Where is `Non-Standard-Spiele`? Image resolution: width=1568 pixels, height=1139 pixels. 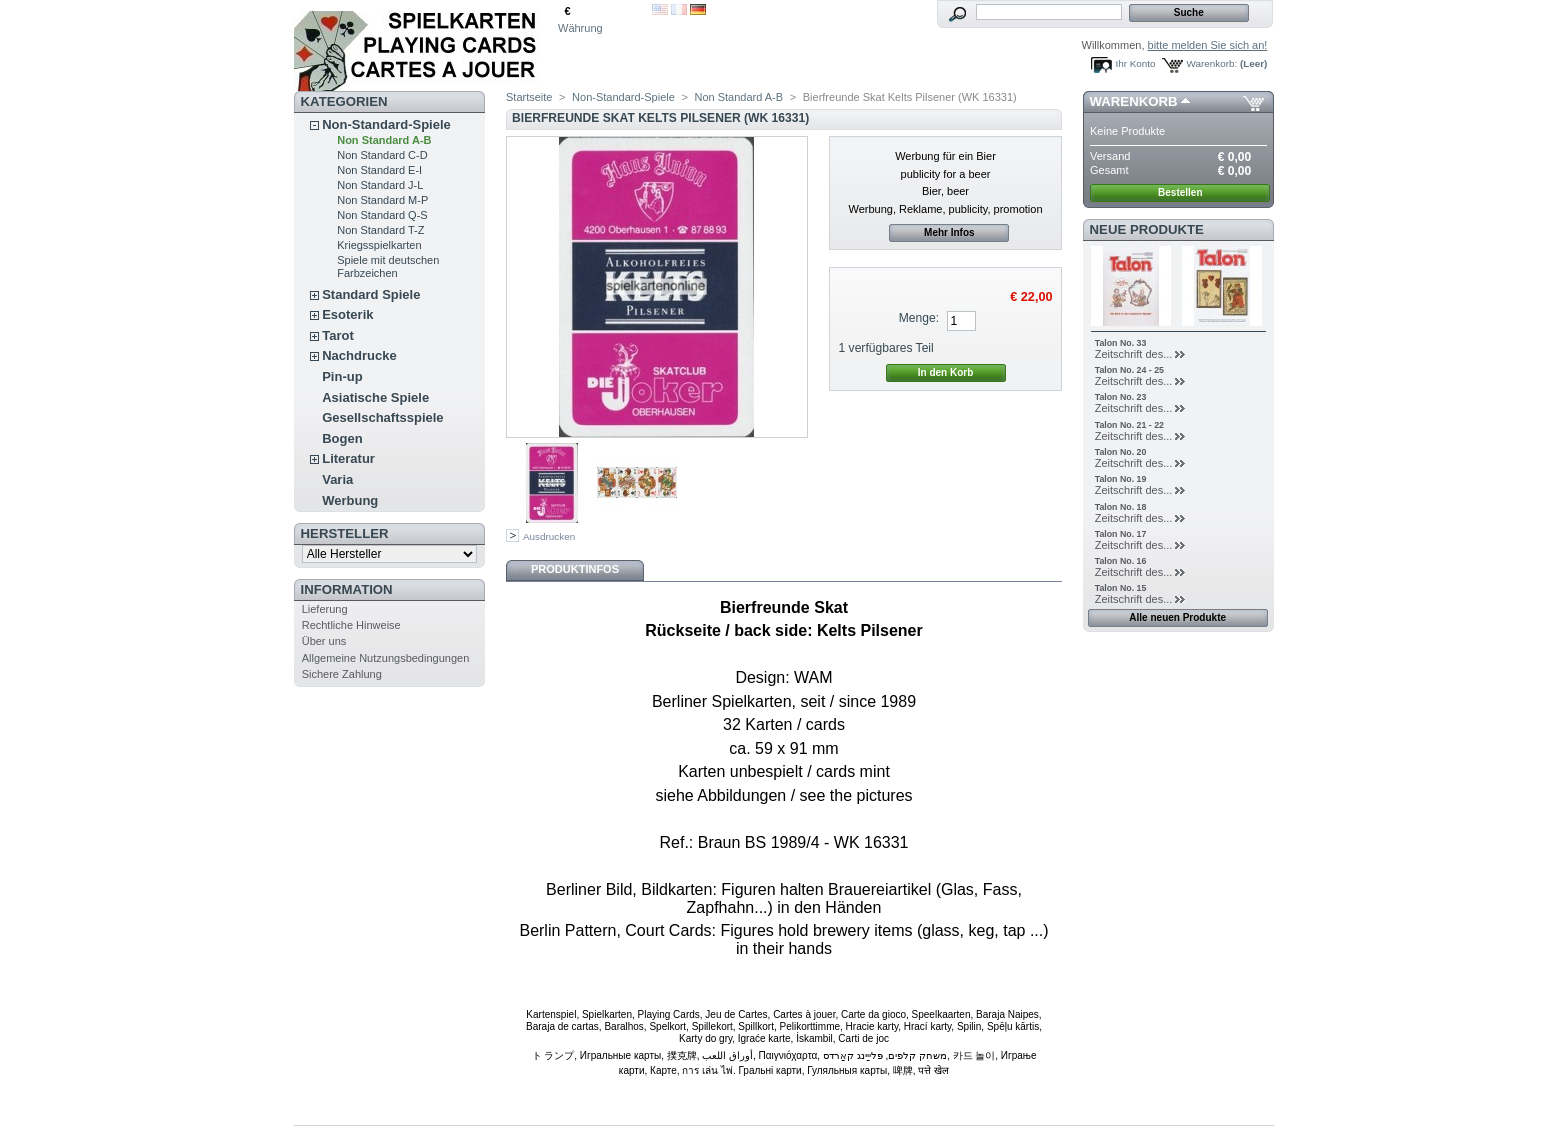 Non-Standard-Spiele is located at coordinates (386, 124).